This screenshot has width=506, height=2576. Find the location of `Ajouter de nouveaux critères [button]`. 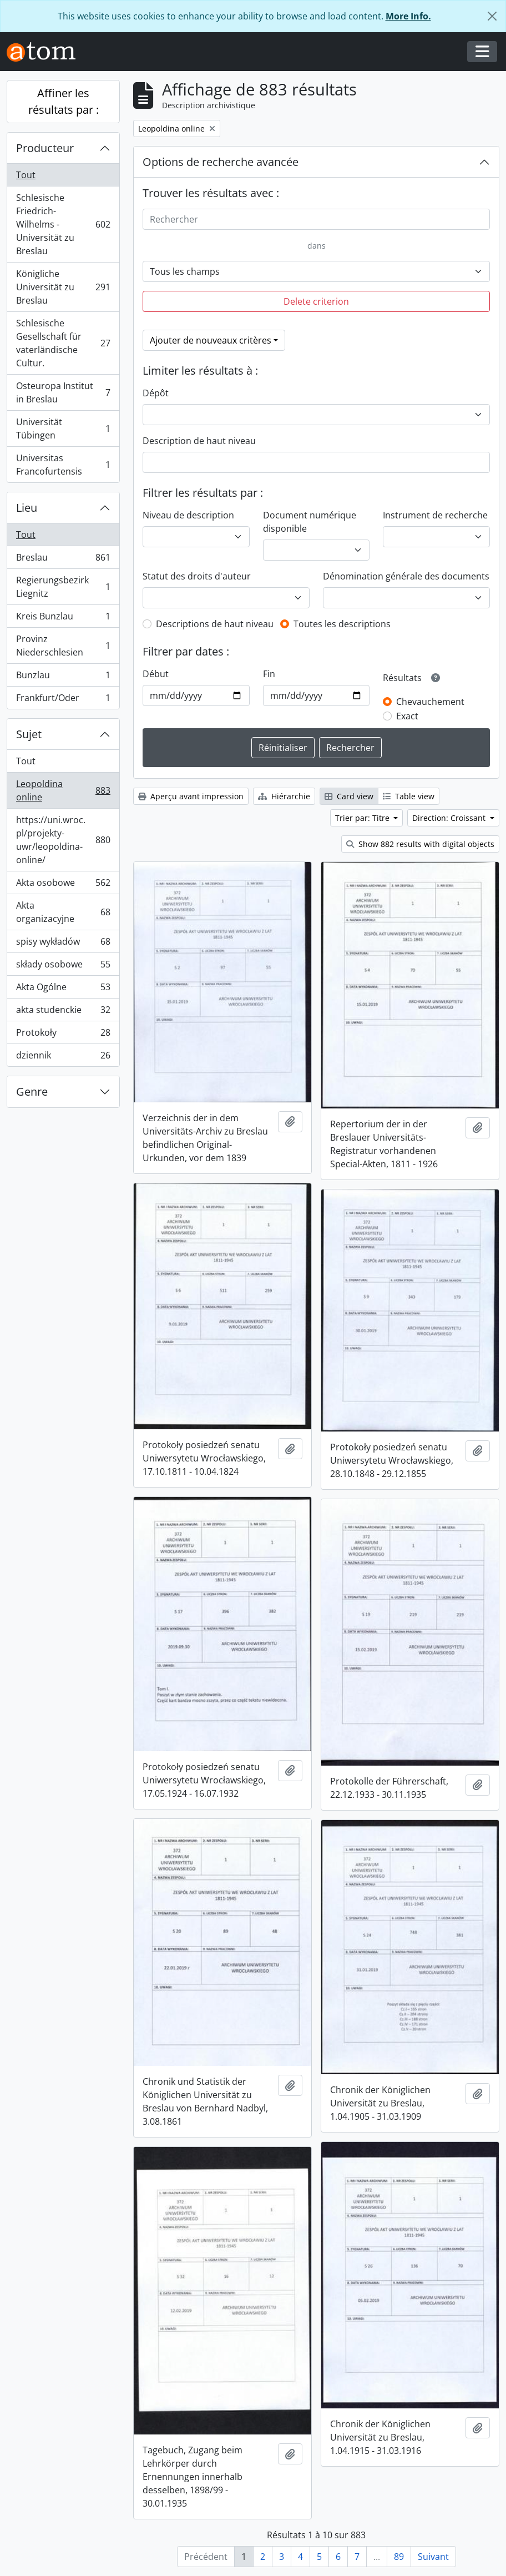

Ajouter de nouveaux critères [button] is located at coordinates (210, 340).